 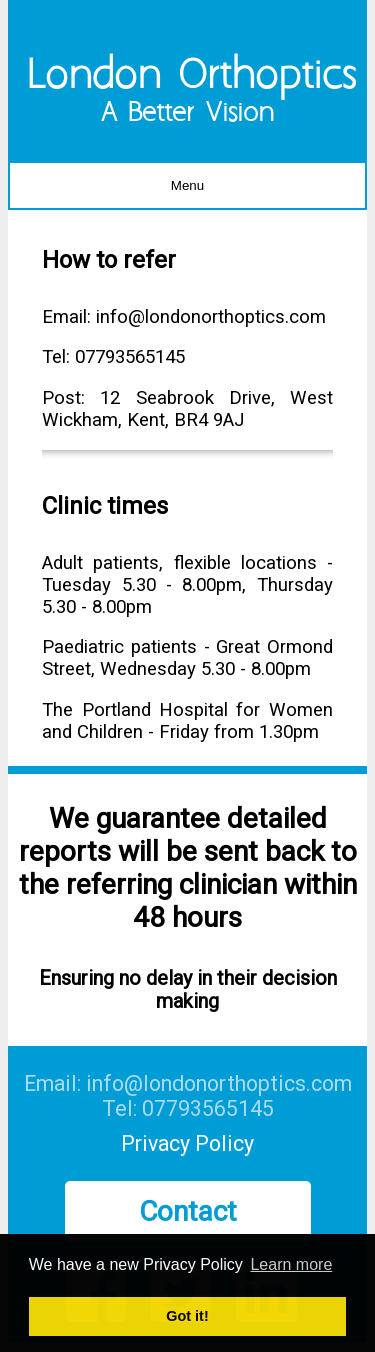 What do you see at coordinates (187, 1143) in the screenshot?
I see `Privacy Policy` at bounding box center [187, 1143].